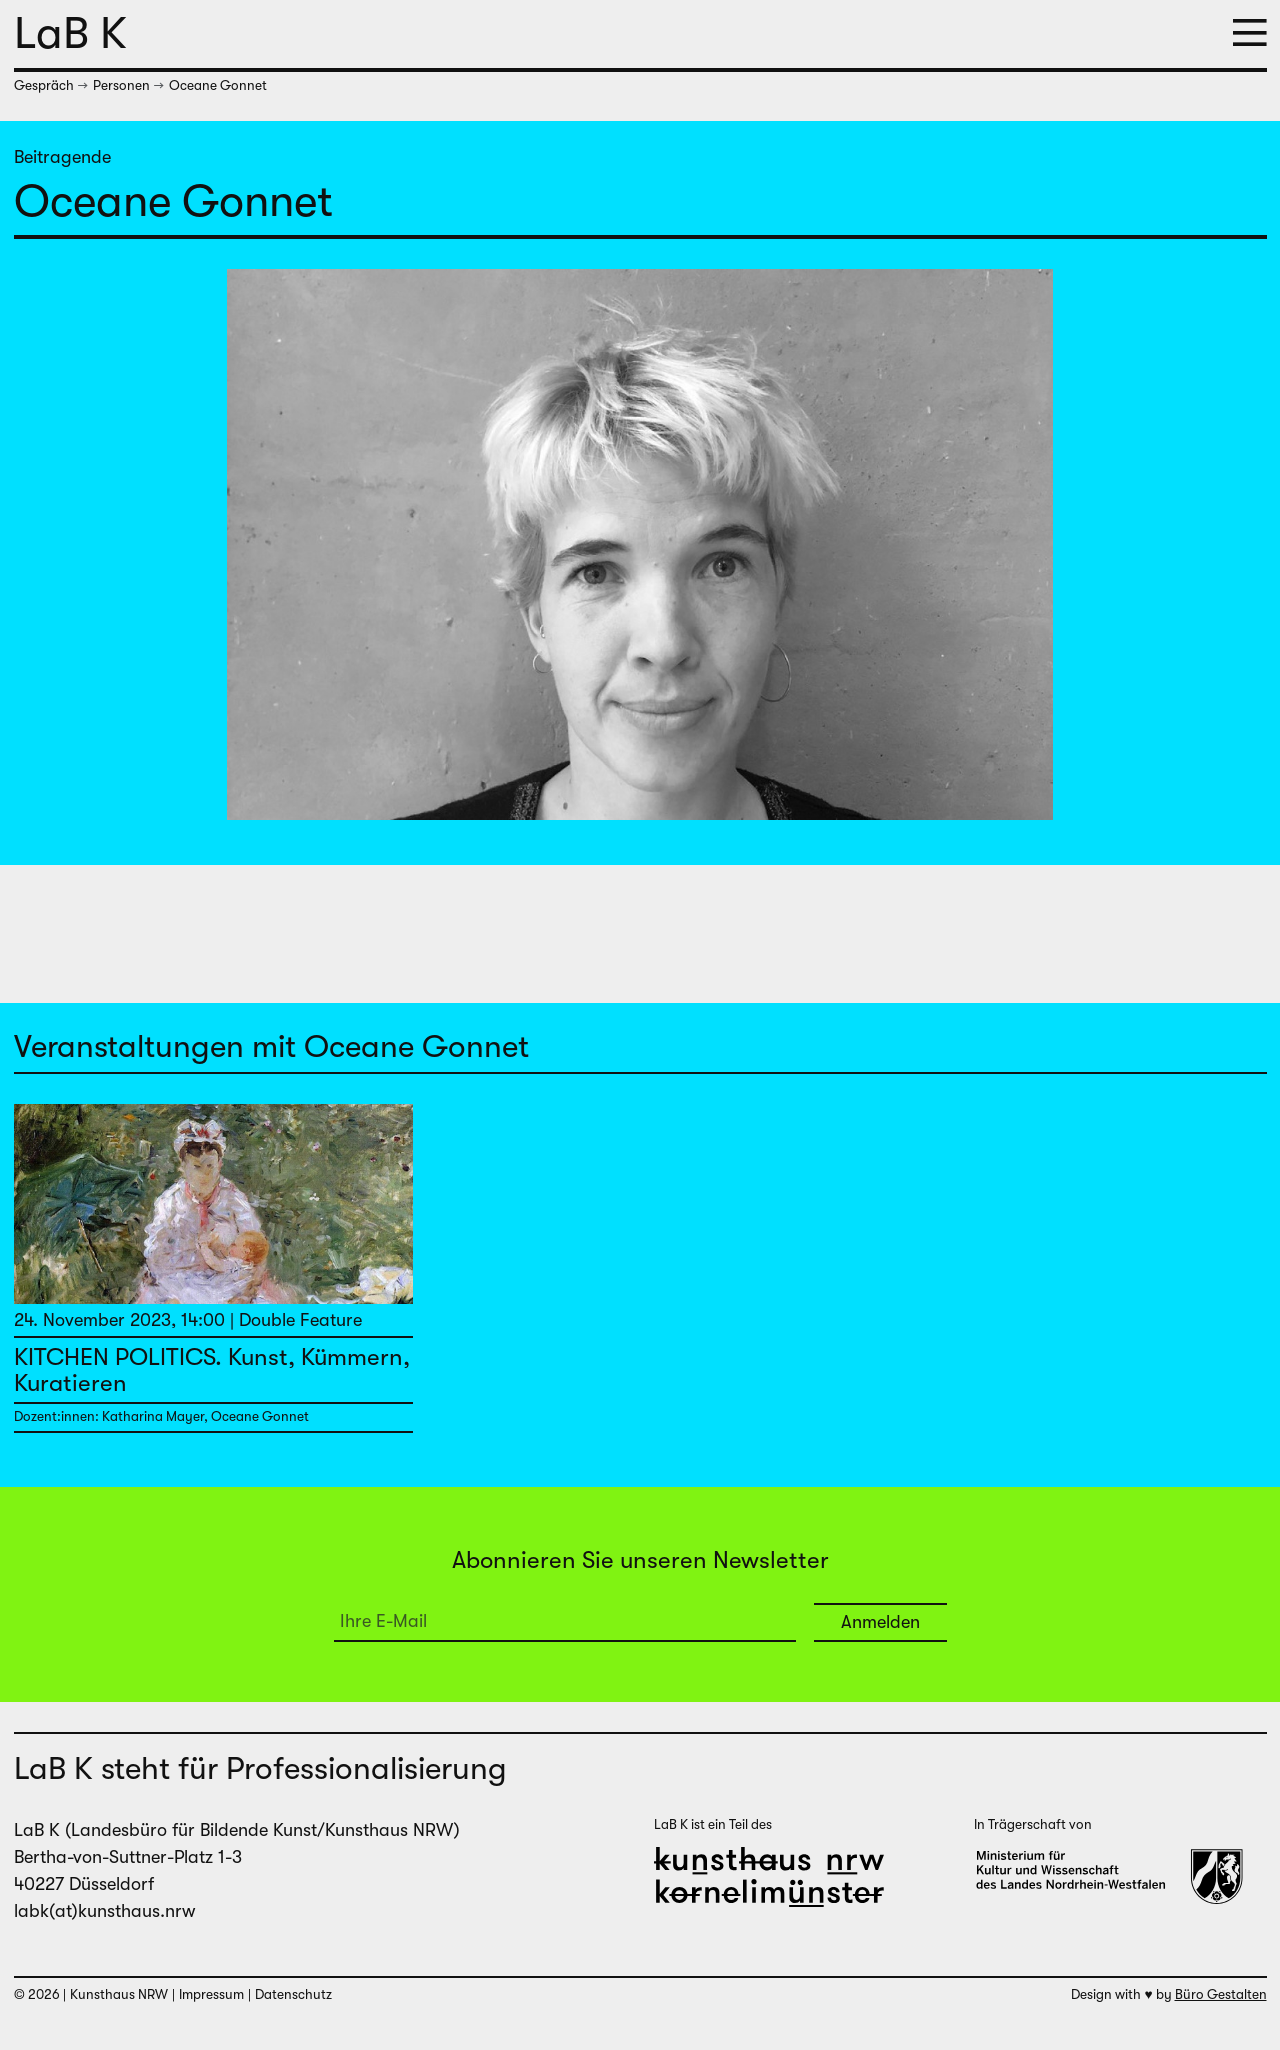 This screenshot has width=1280, height=2050. I want to click on labk(at)kunsthaus.nrw, so click(104, 1911).